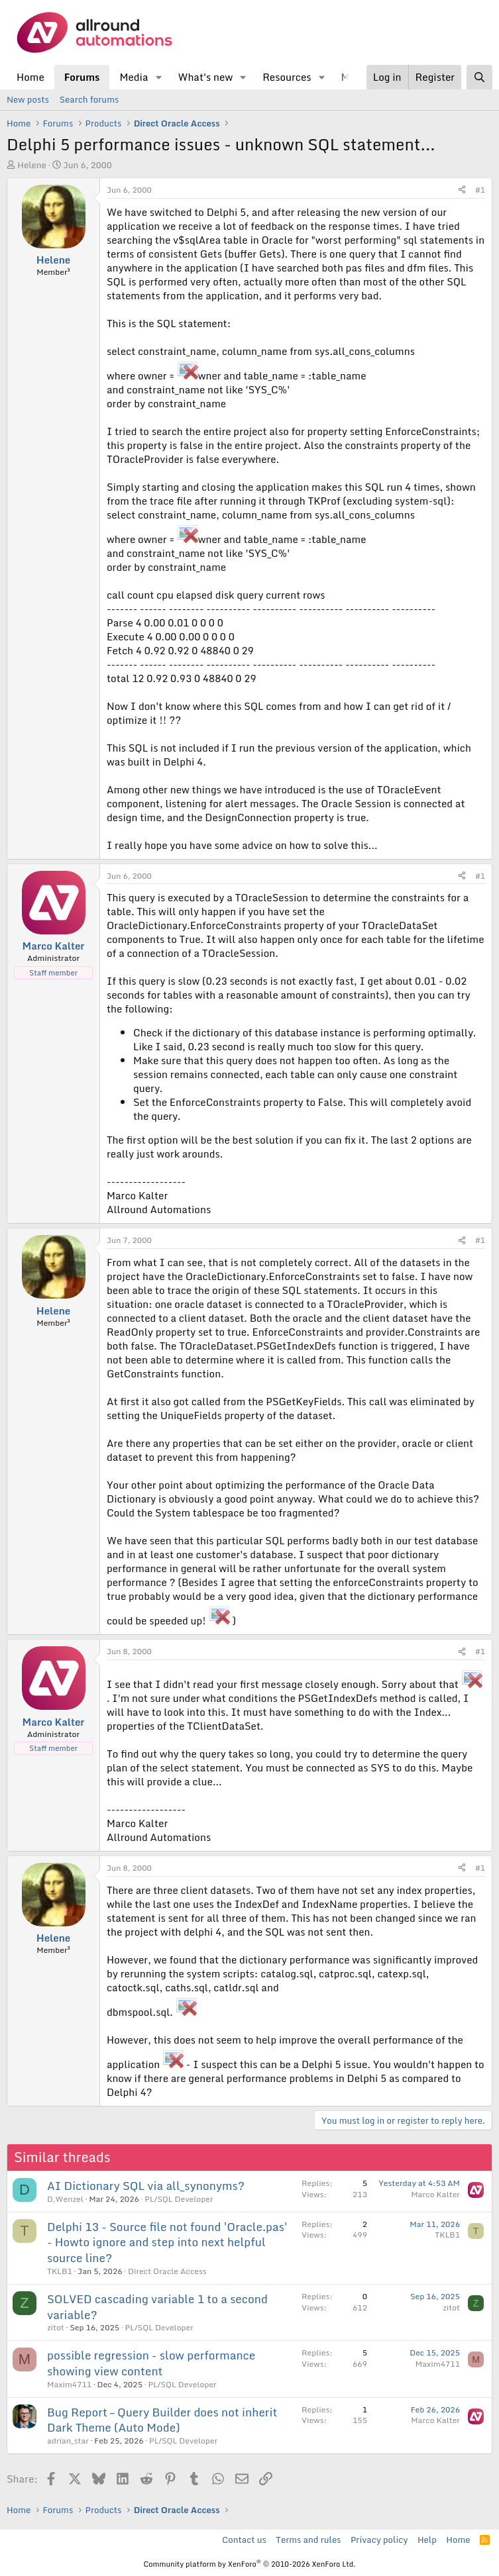 The height and width of the screenshot is (2576, 499). Describe the element at coordinates (379, 2539) in the screenshot. I see `Privacy policy` at that location.